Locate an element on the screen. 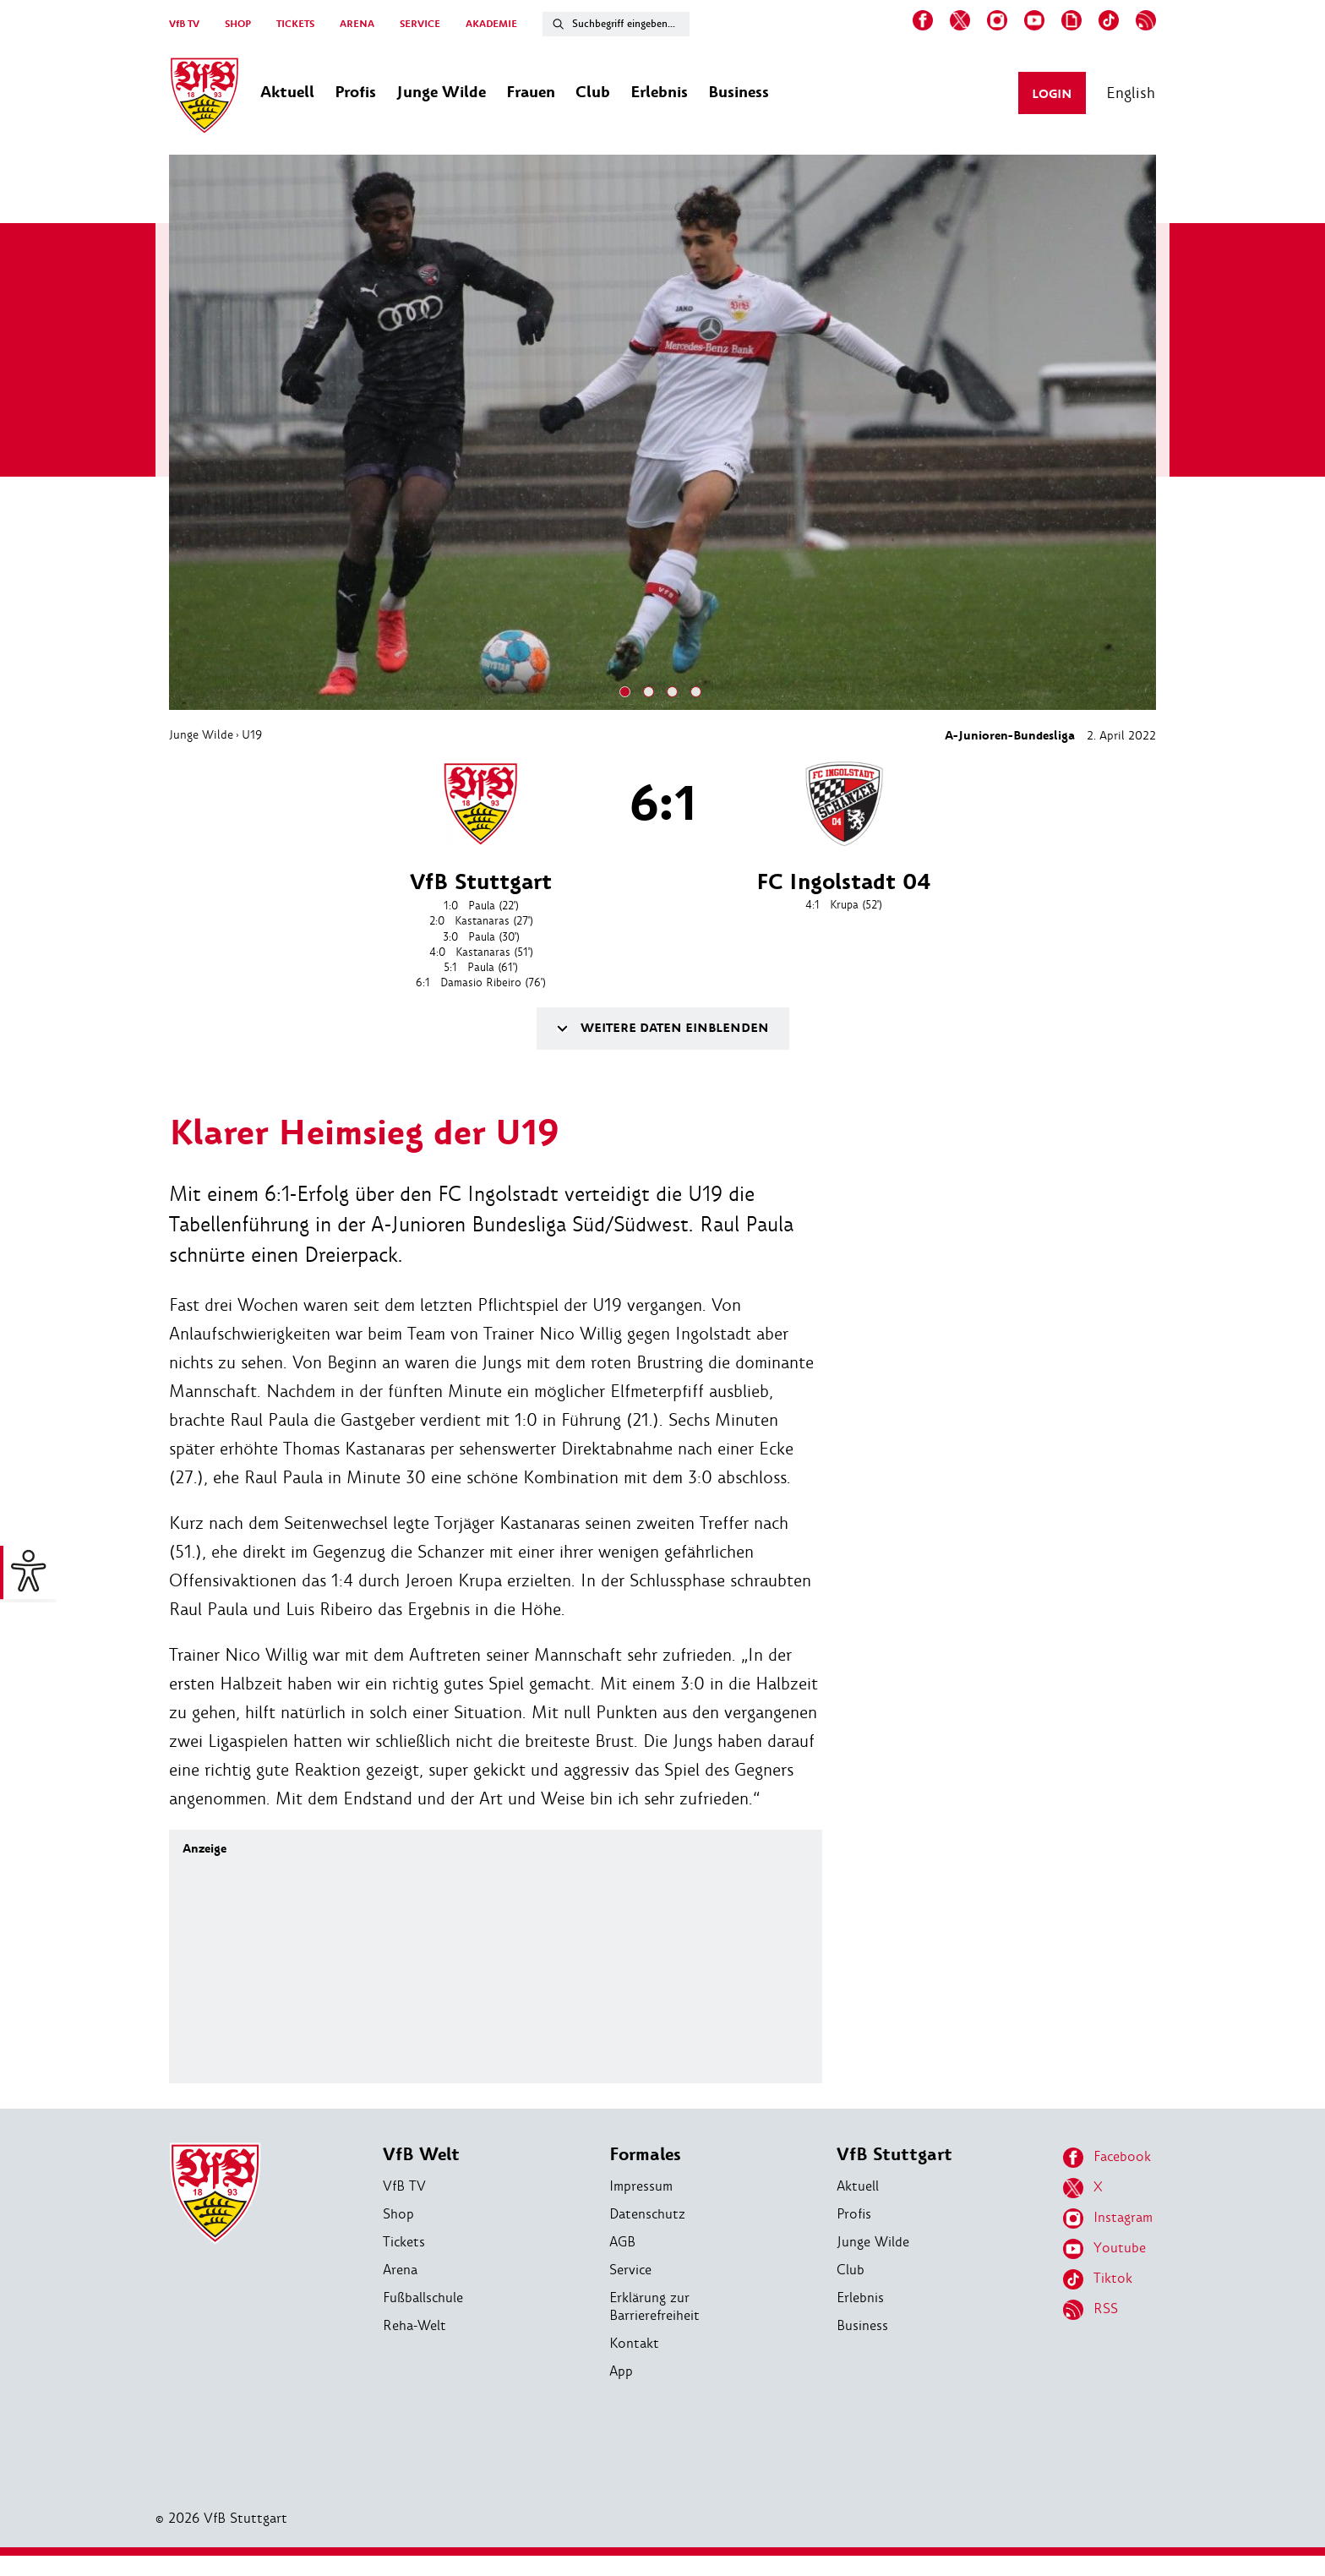  VfB Stuttgart is located at coordinates (894, 2154).